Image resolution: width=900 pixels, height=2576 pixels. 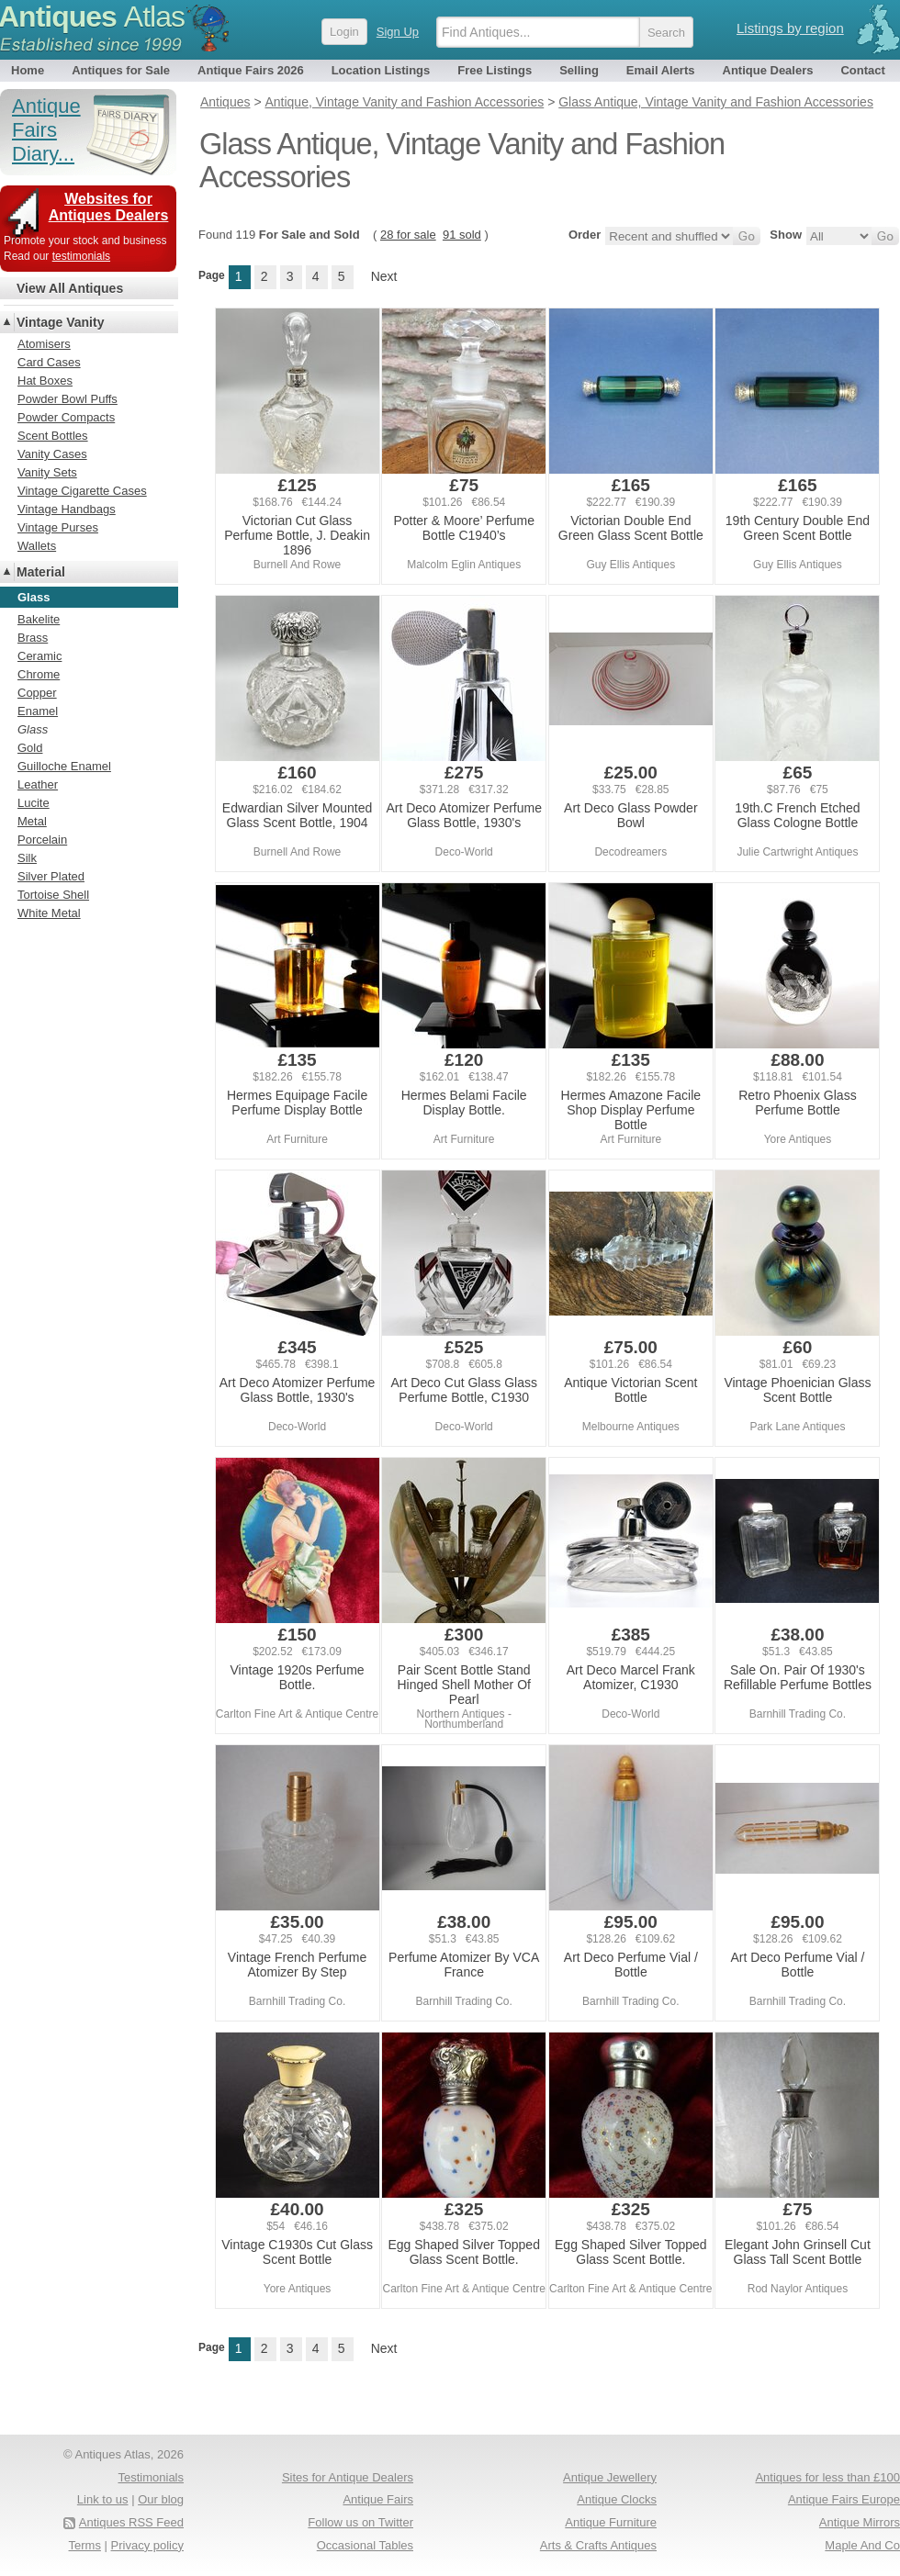 I want to click on Enamel, so click(x=37, y=711).